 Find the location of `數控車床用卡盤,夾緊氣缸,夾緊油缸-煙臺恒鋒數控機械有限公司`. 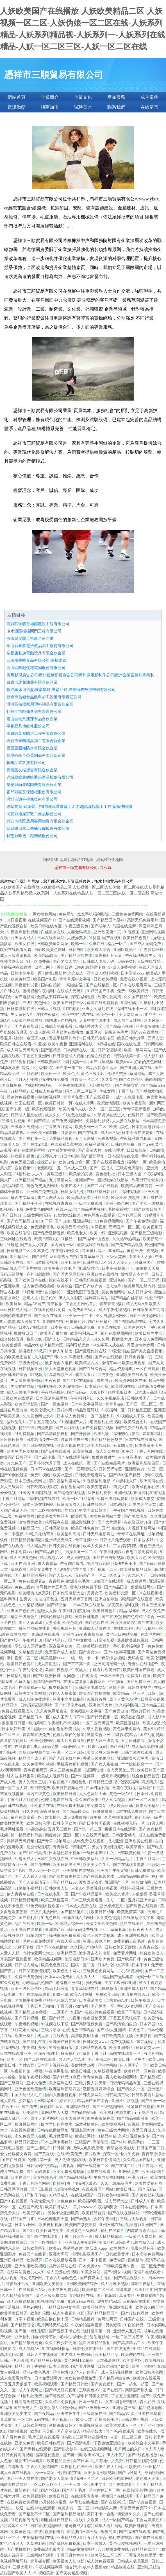

數控車床用卡盤,夾緊氣缸,夾緊油缸-煙臺恒鋒數控機械有限公司 is located at coordinates (61, 690).